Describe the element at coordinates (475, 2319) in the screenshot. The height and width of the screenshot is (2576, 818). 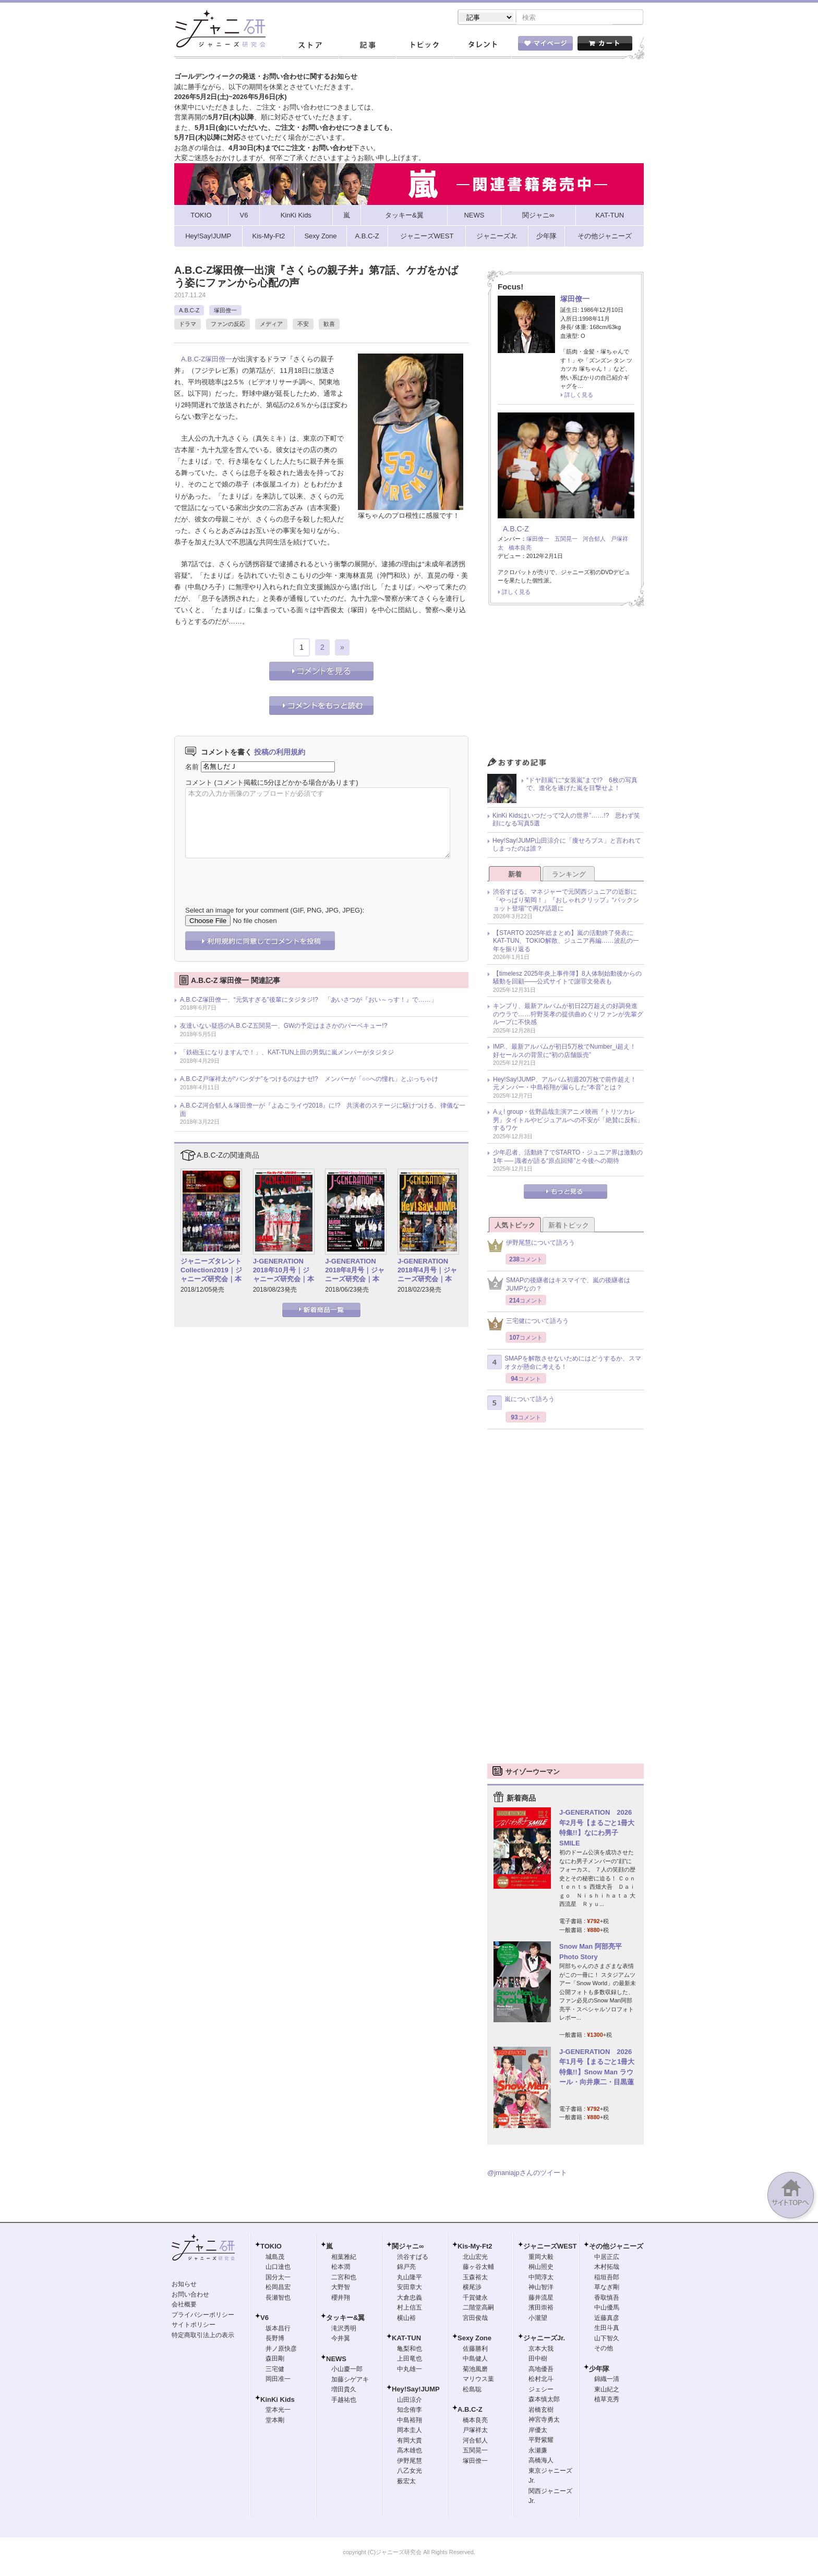
I see `宮田俊哉` at that location.